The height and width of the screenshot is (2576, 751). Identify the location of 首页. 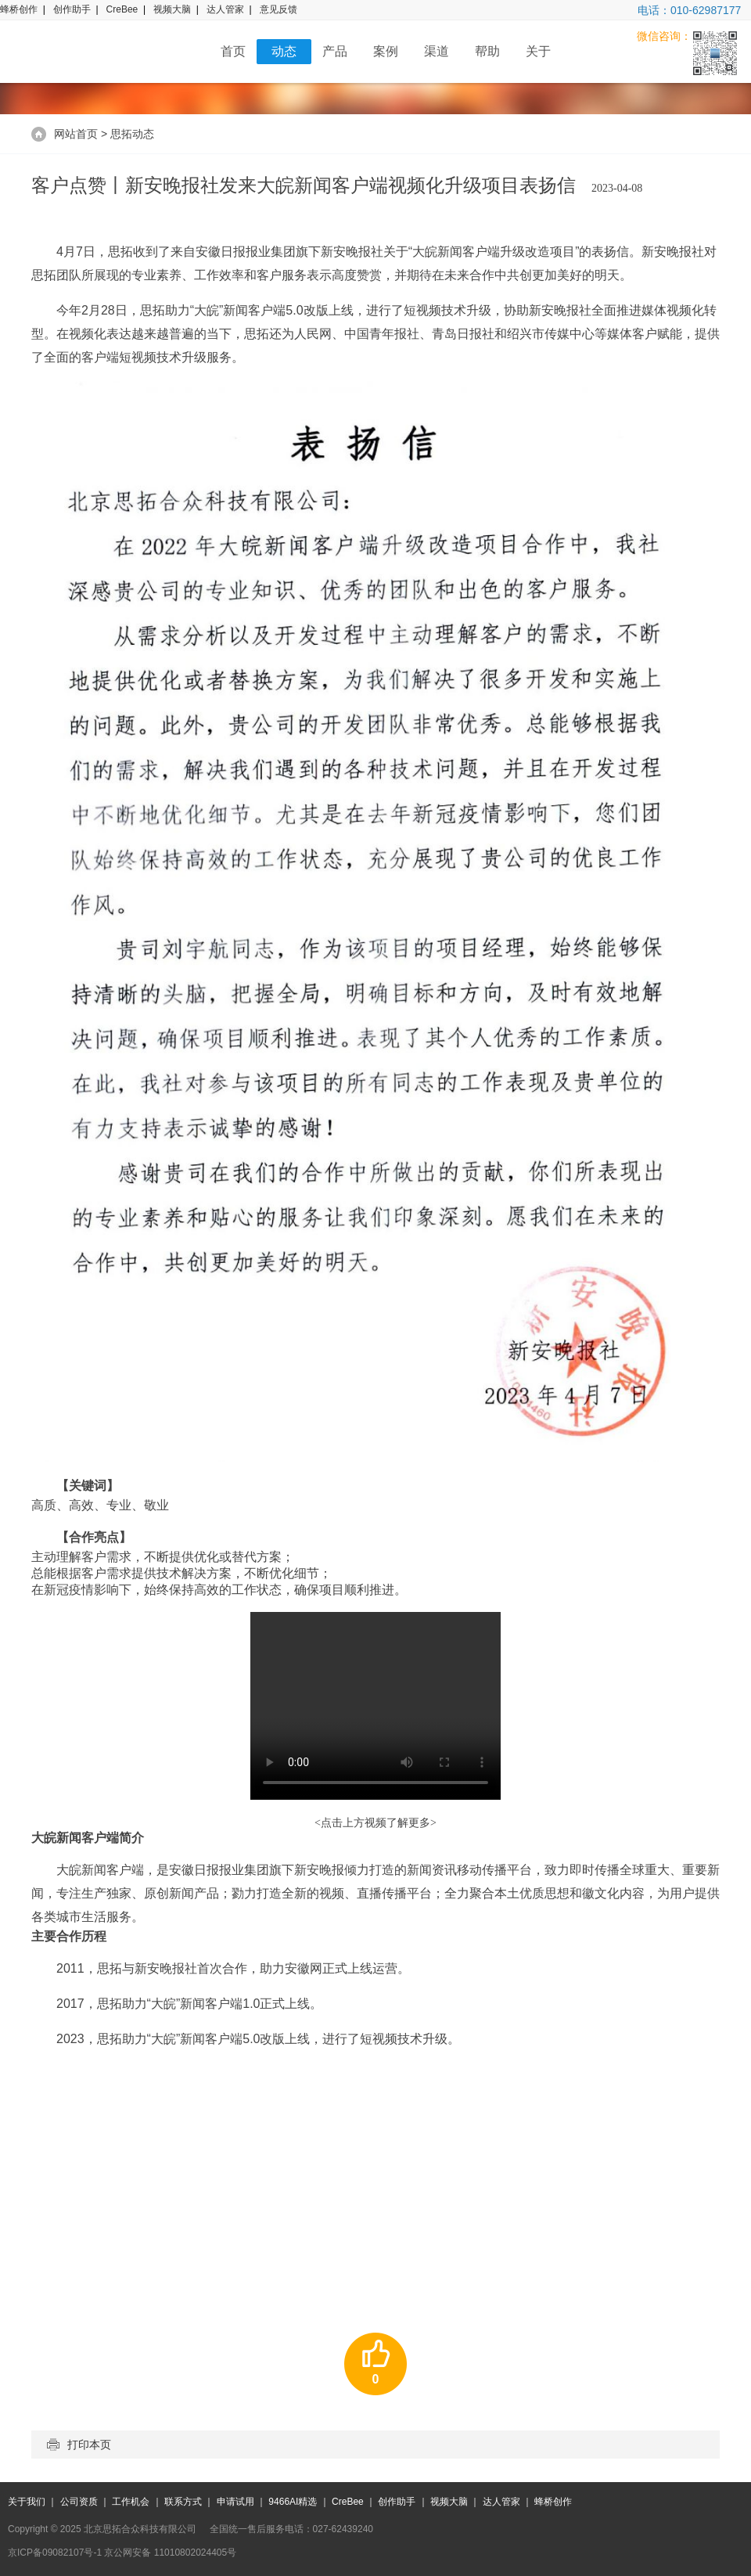
(233, 51).